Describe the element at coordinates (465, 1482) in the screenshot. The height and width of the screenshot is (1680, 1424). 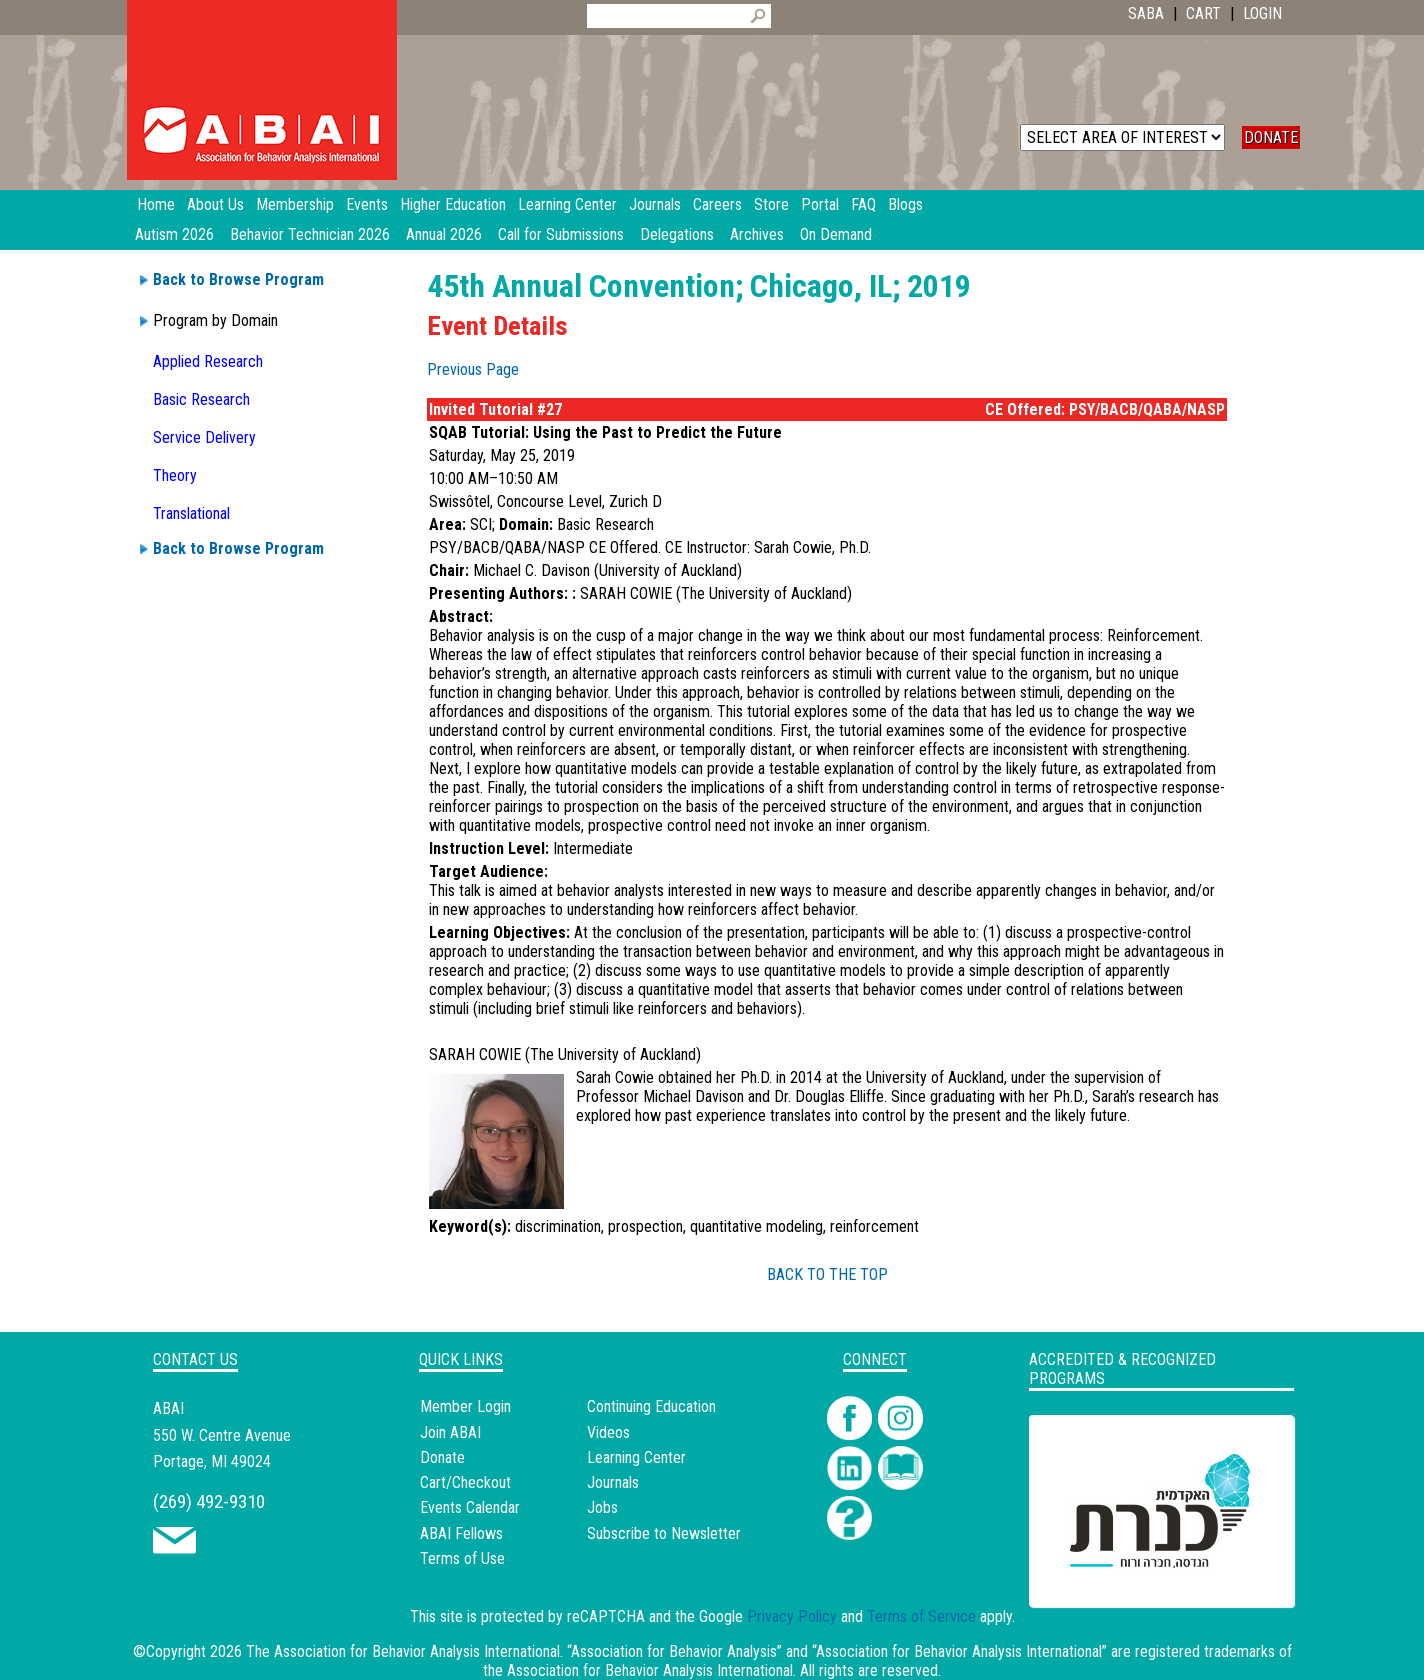
I see `Cart/Checkout` at that location.